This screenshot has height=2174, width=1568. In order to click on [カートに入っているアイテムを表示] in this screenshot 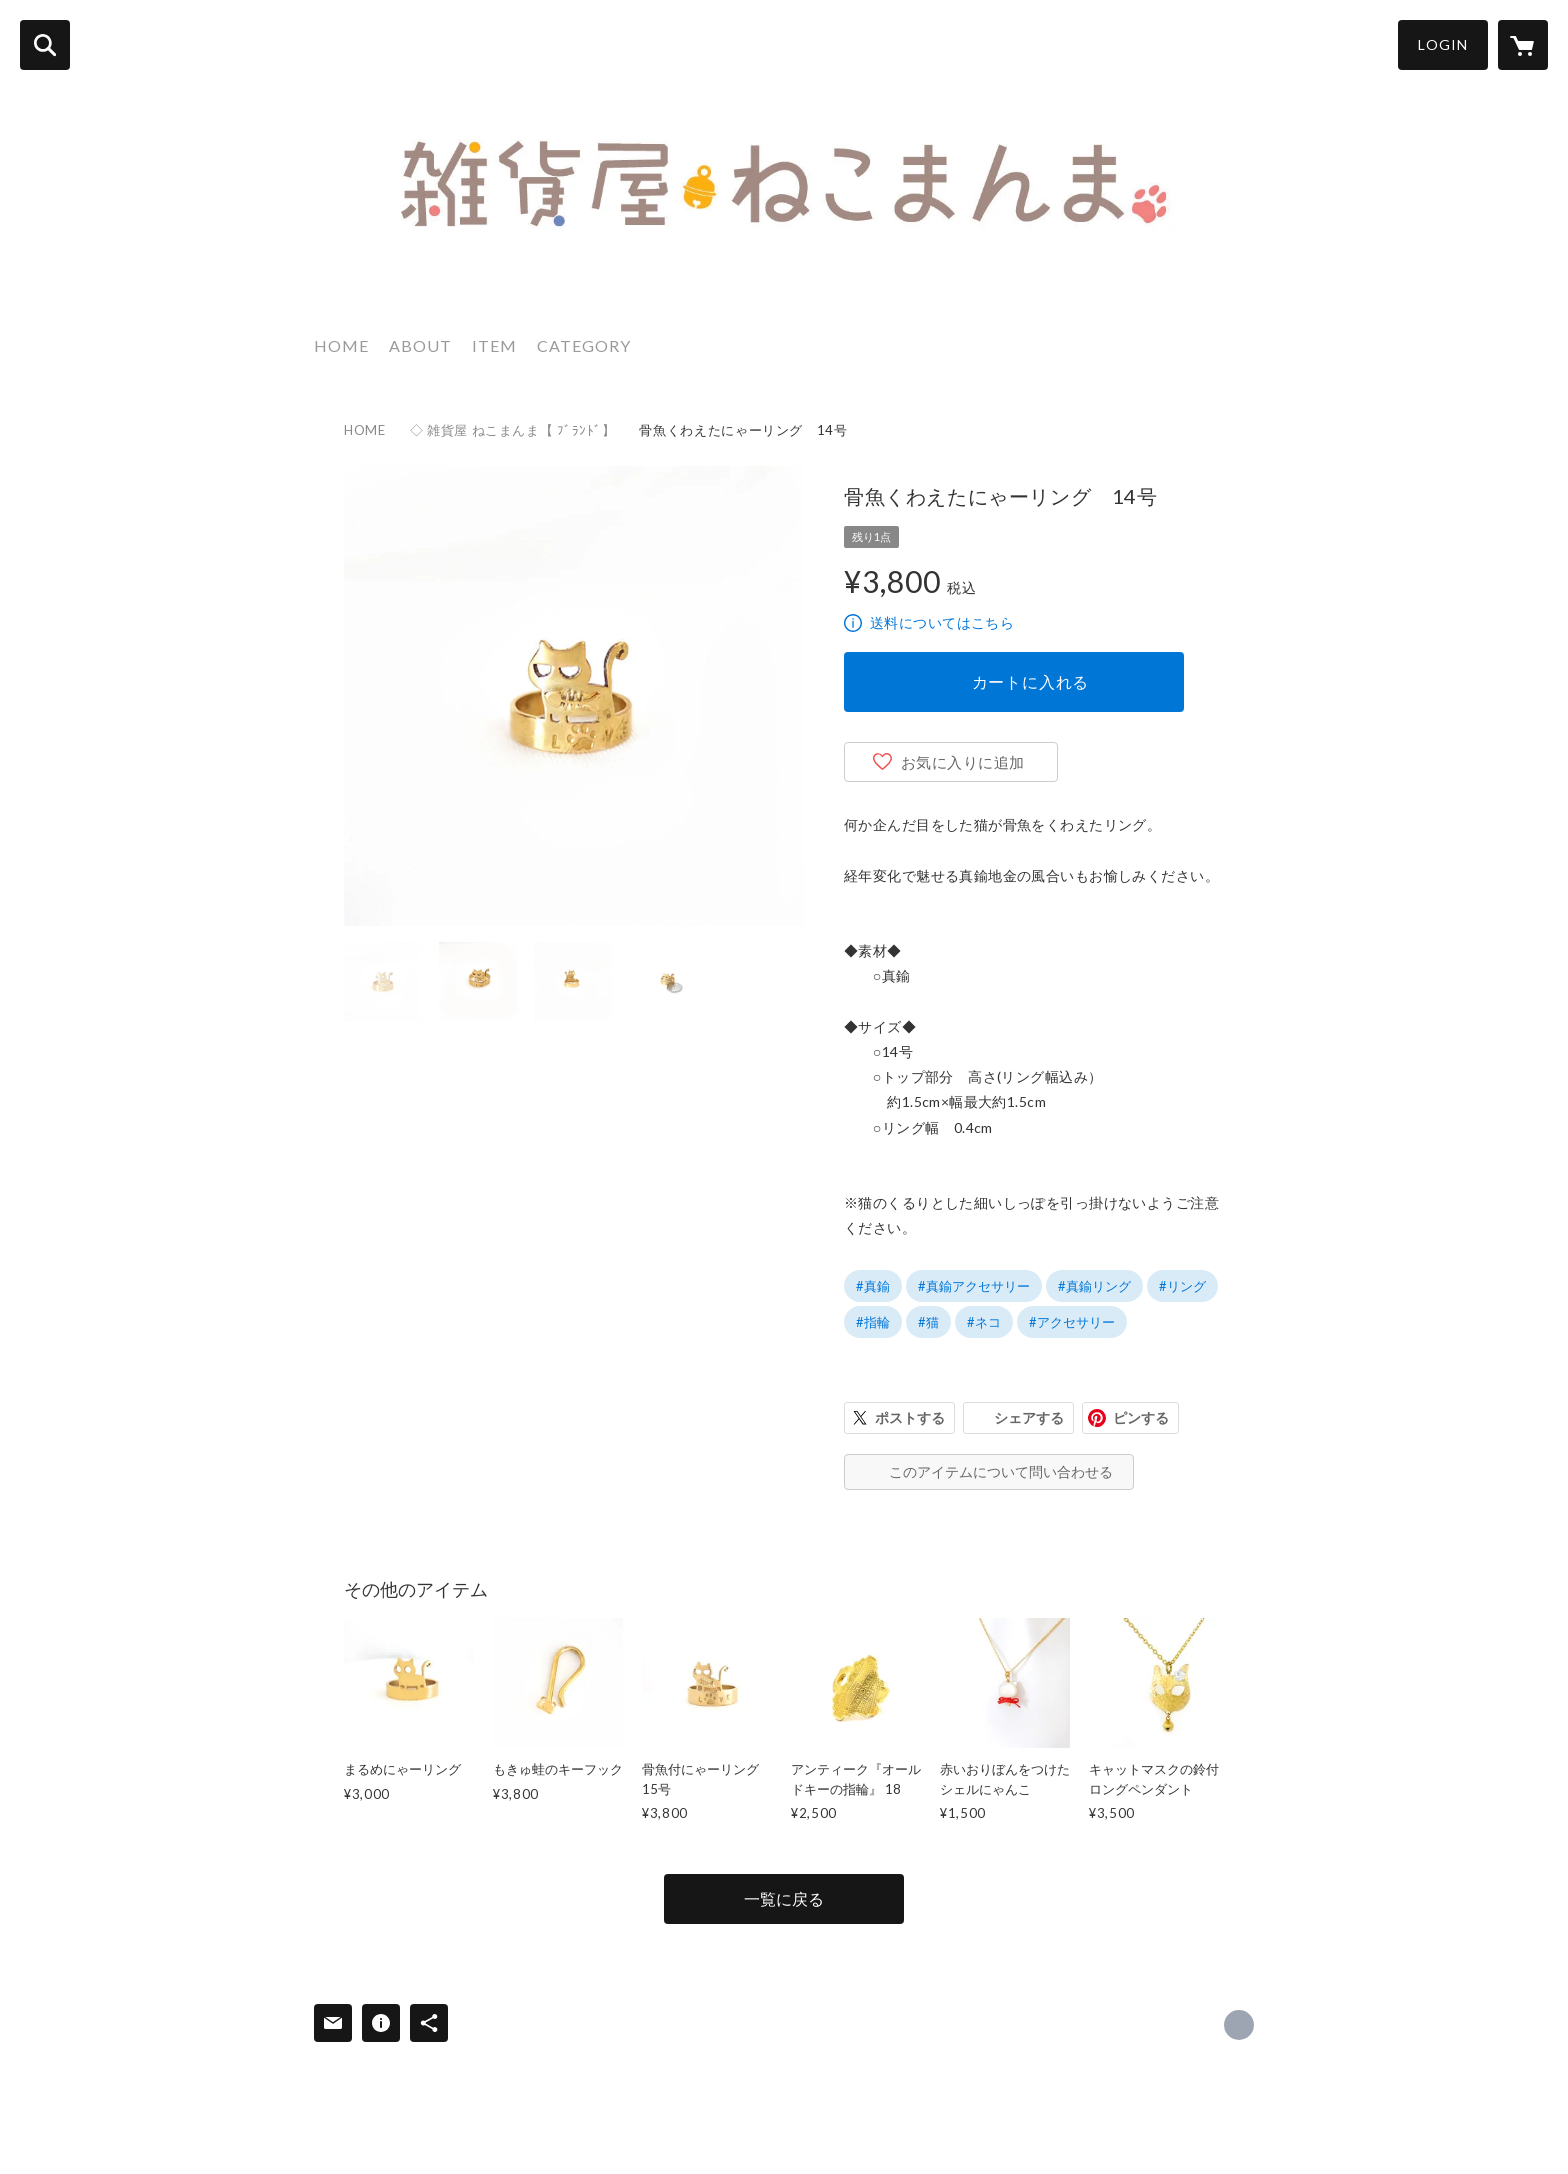, I will do `click(1523, 45)`.